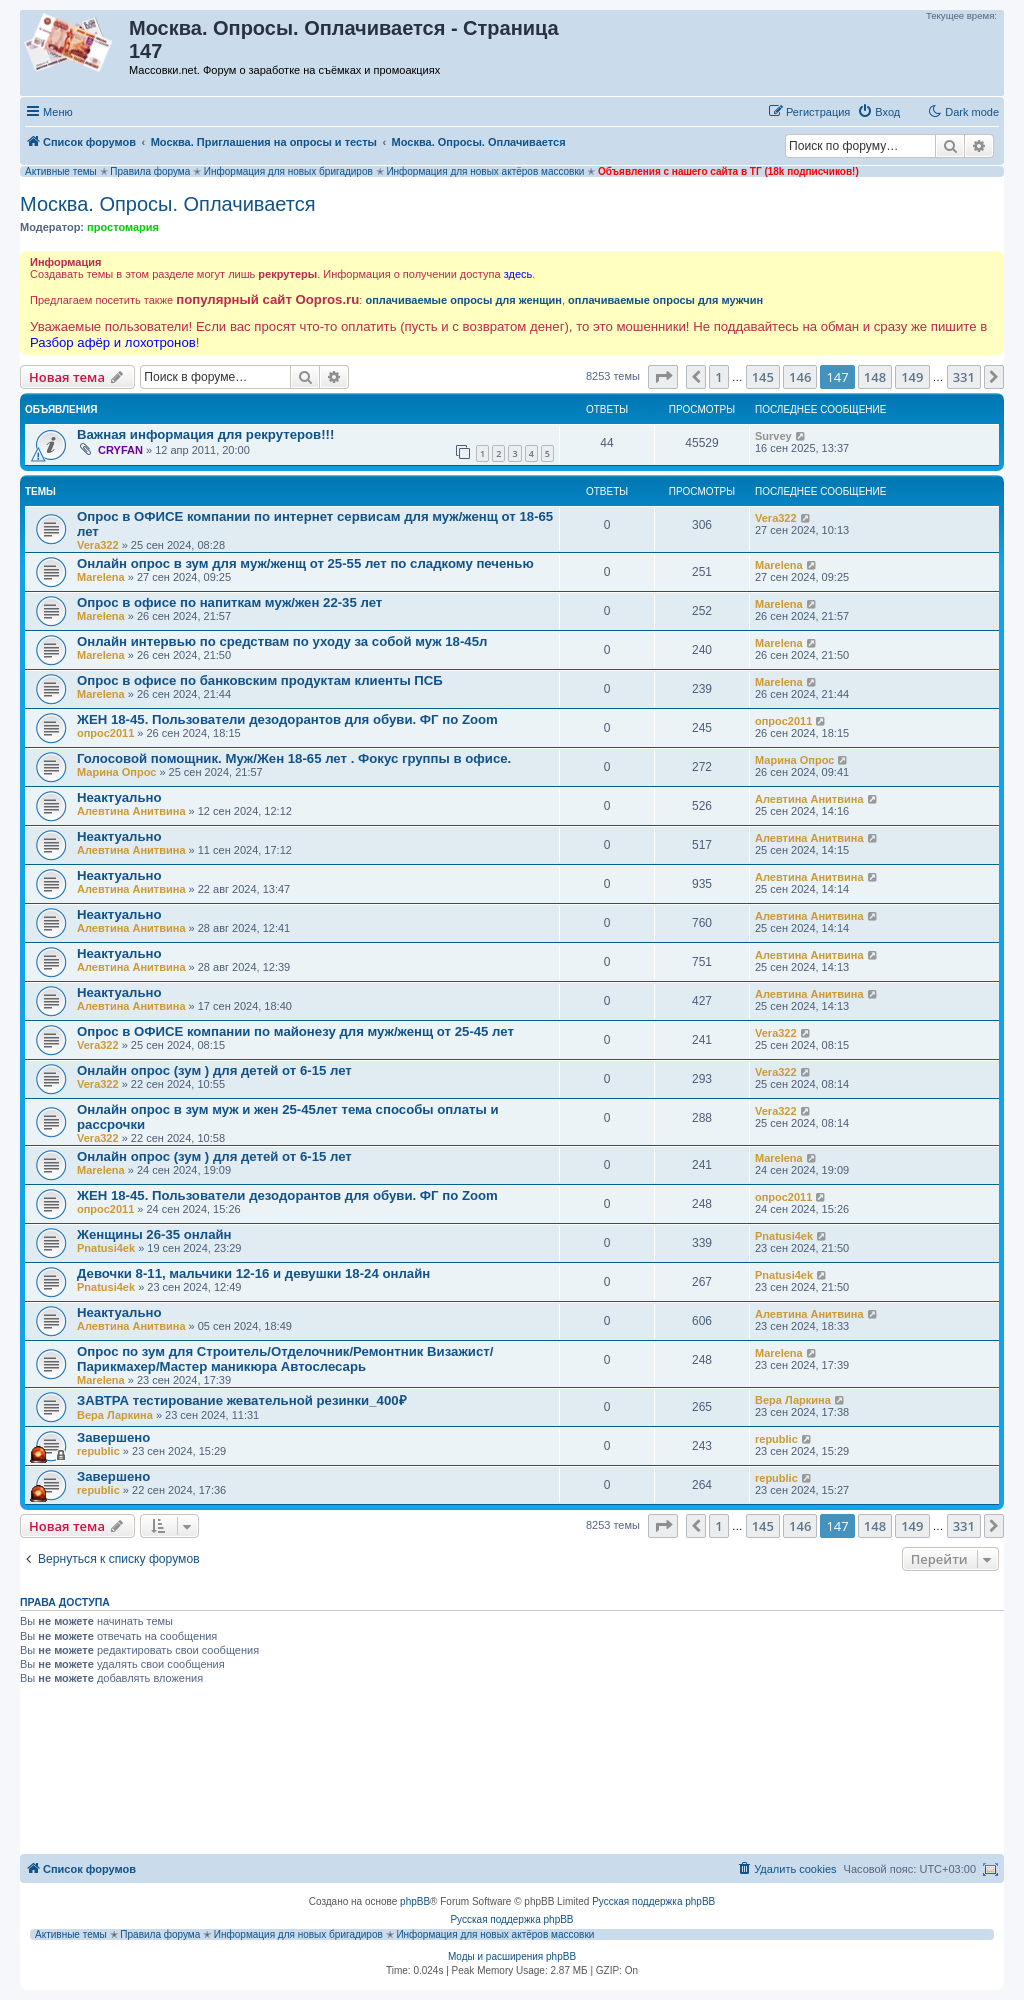 This screenshot has width=1024, height=2000. What do you see at coordinates (485, 171) in the screenshot?
I see `Информация для новых актёров массовки` at bounding box center [485, 171].